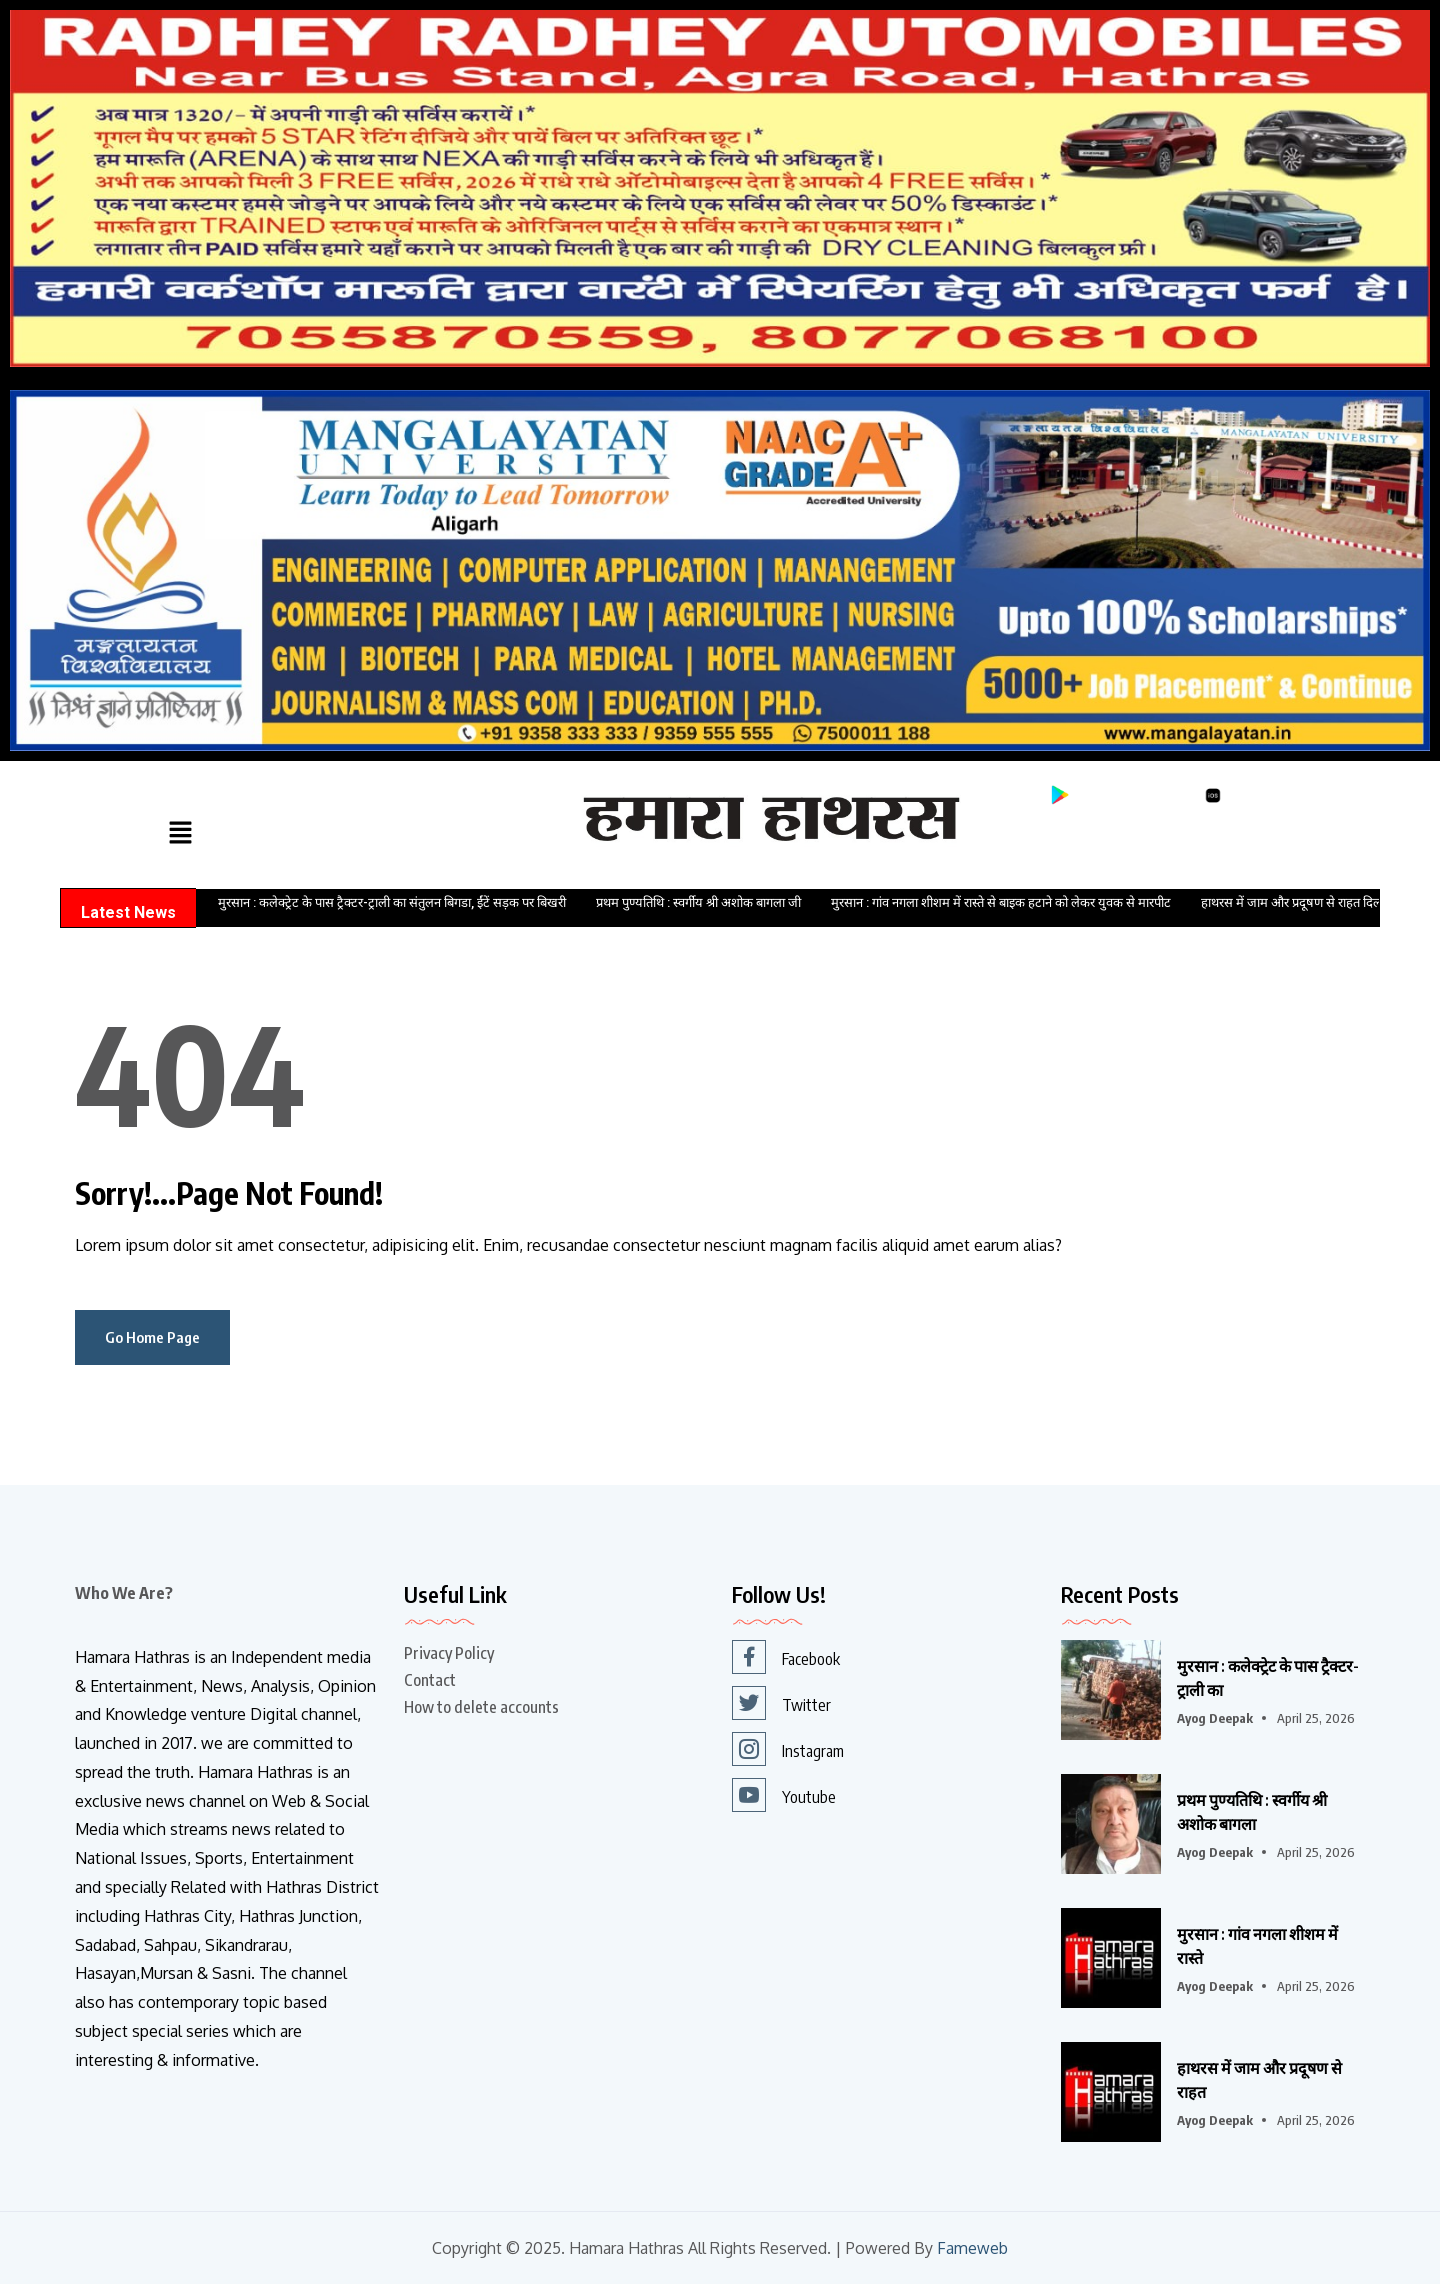 The height and width of the screenshot is (2284, 1440). Describe the element at coordinates (788, 1749) in the screenshot. I see `Instagram` at that location.